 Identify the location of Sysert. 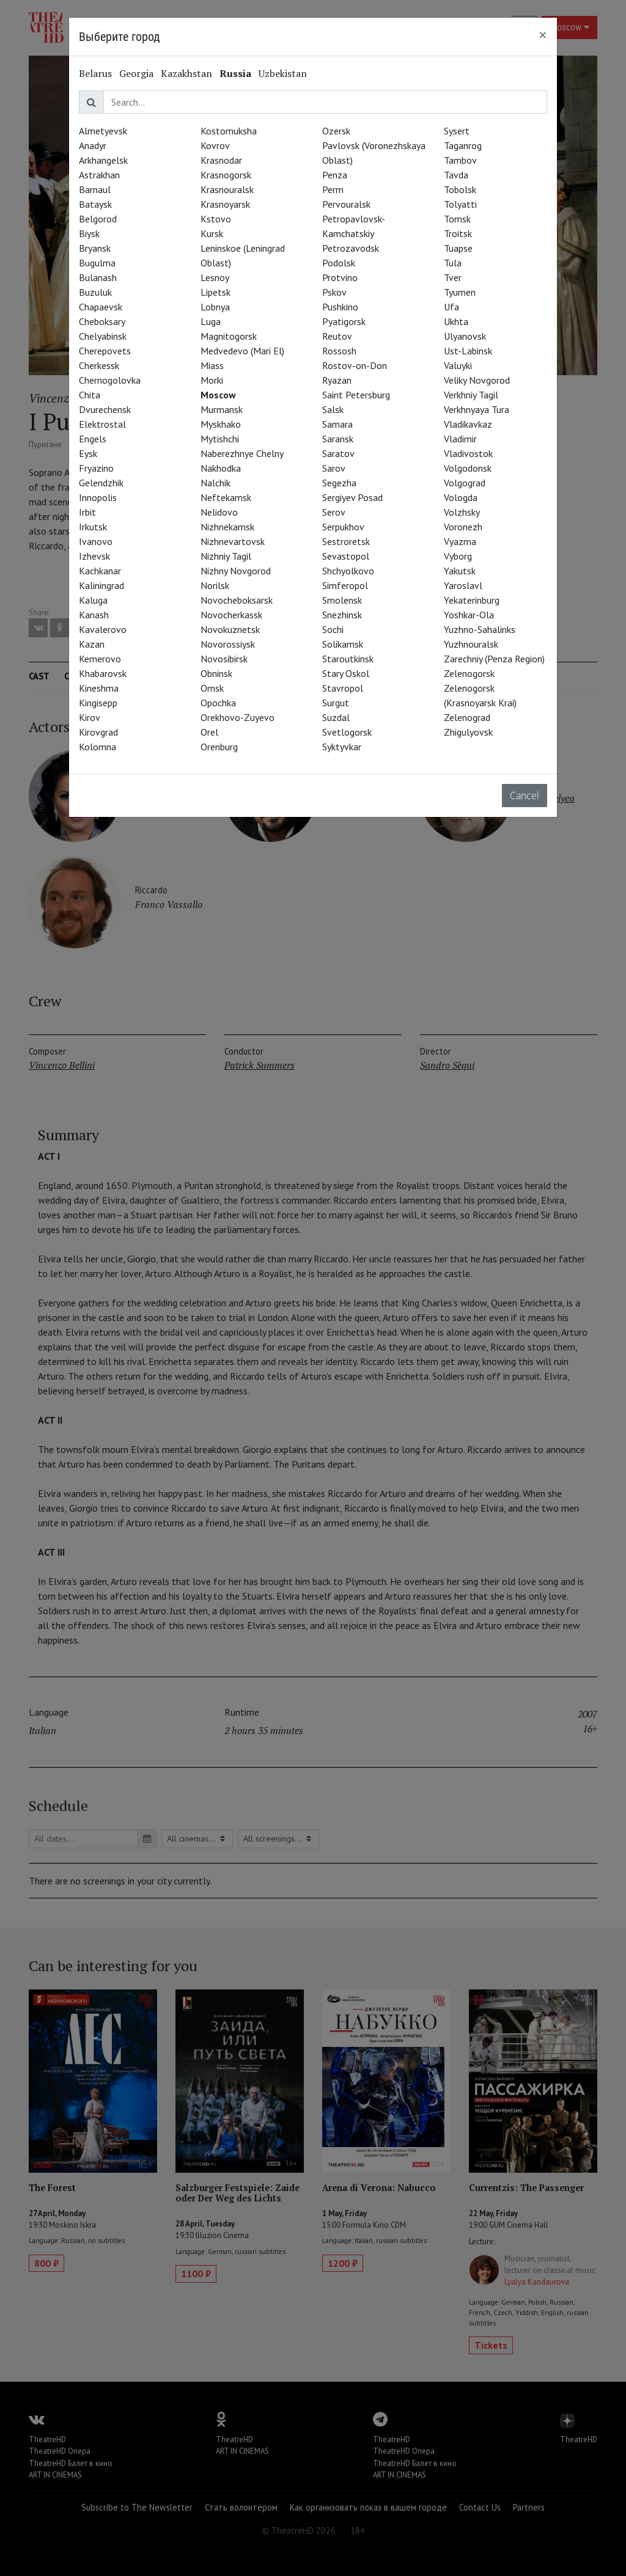
(457, 131).